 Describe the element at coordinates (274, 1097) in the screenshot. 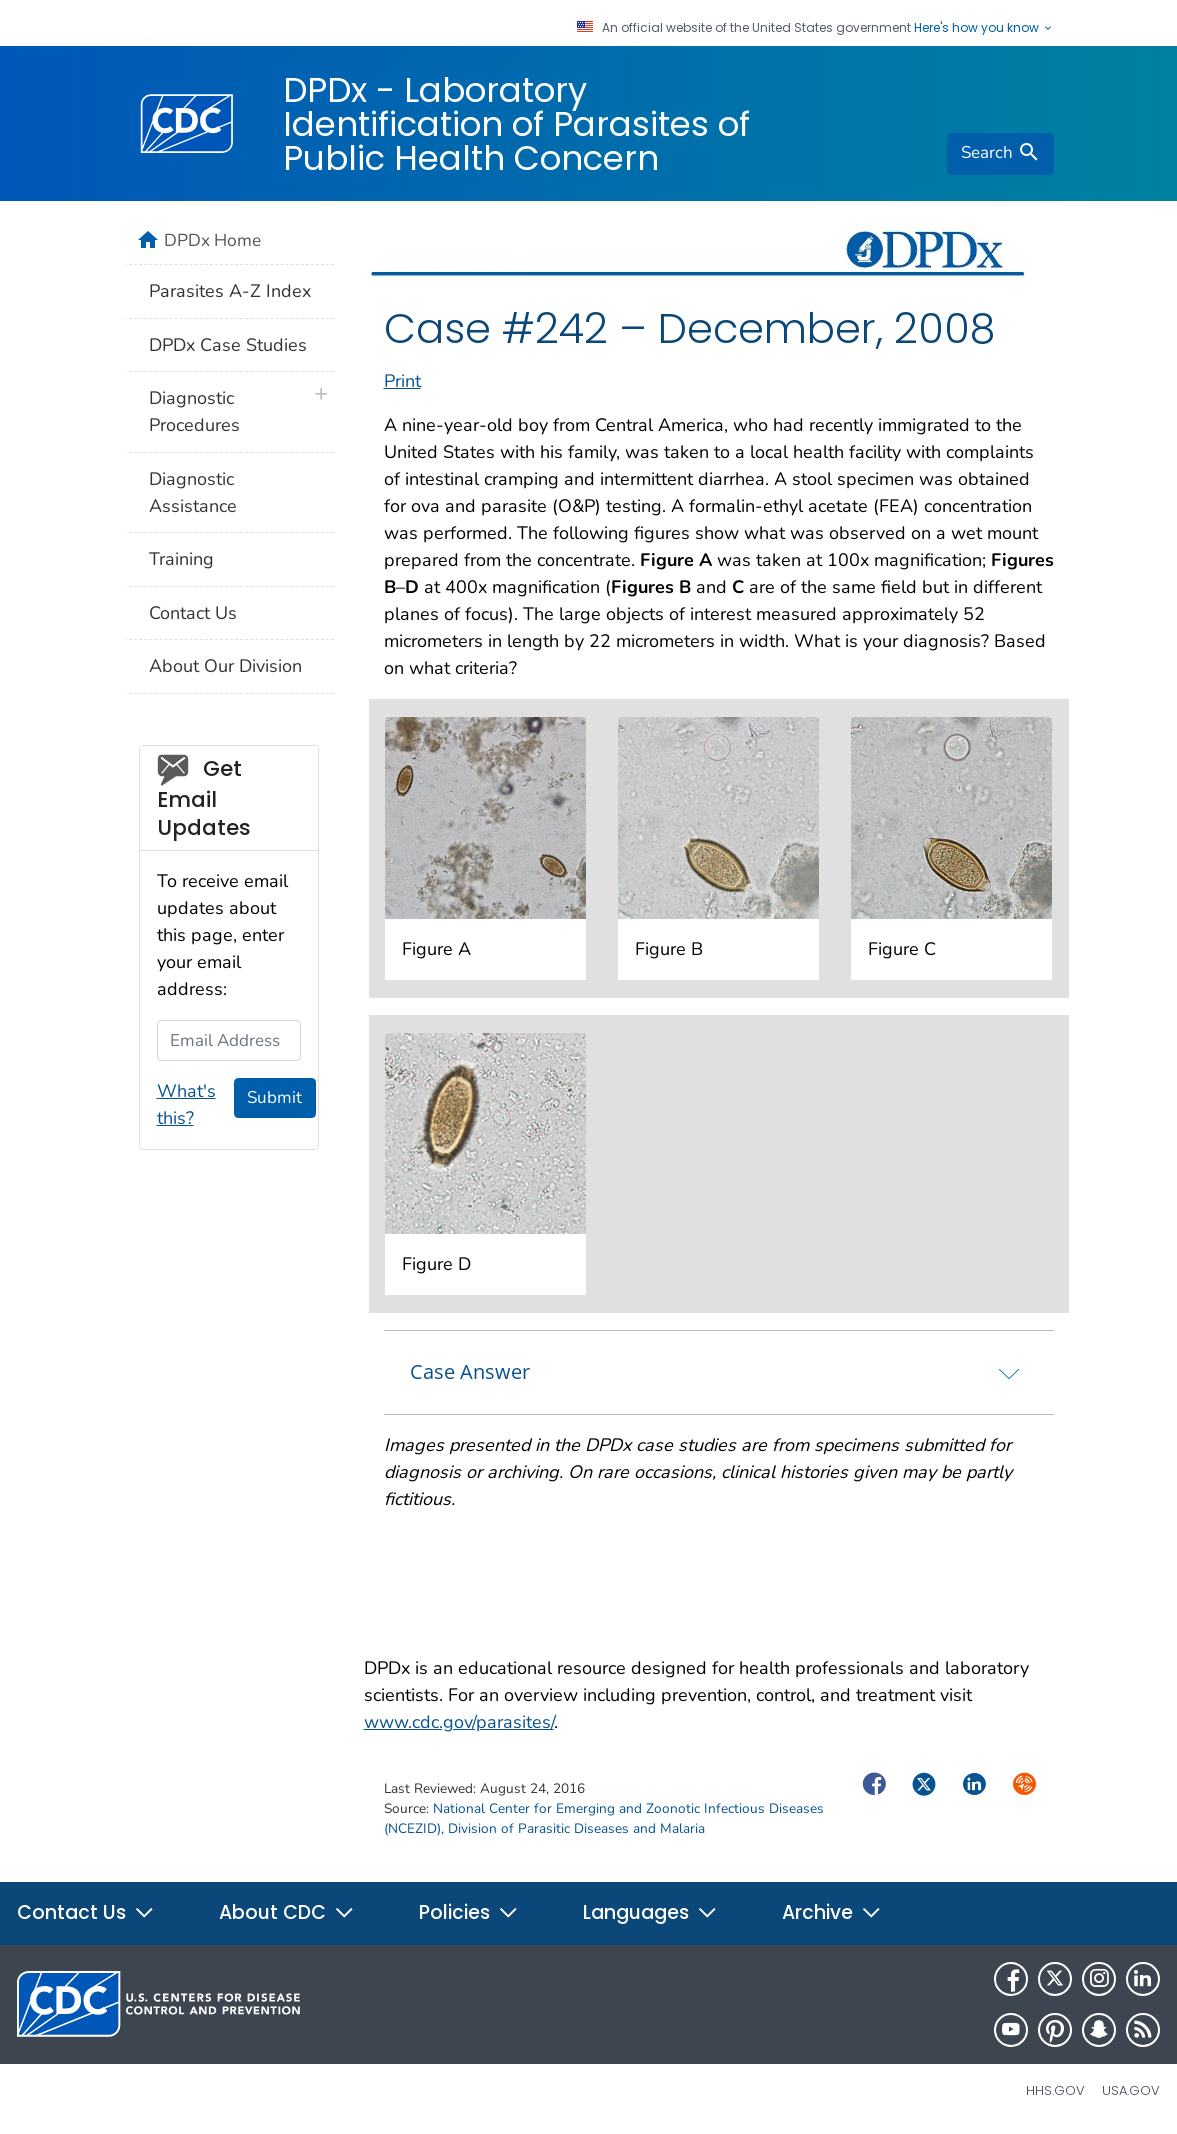

I see `Submit` at that location.